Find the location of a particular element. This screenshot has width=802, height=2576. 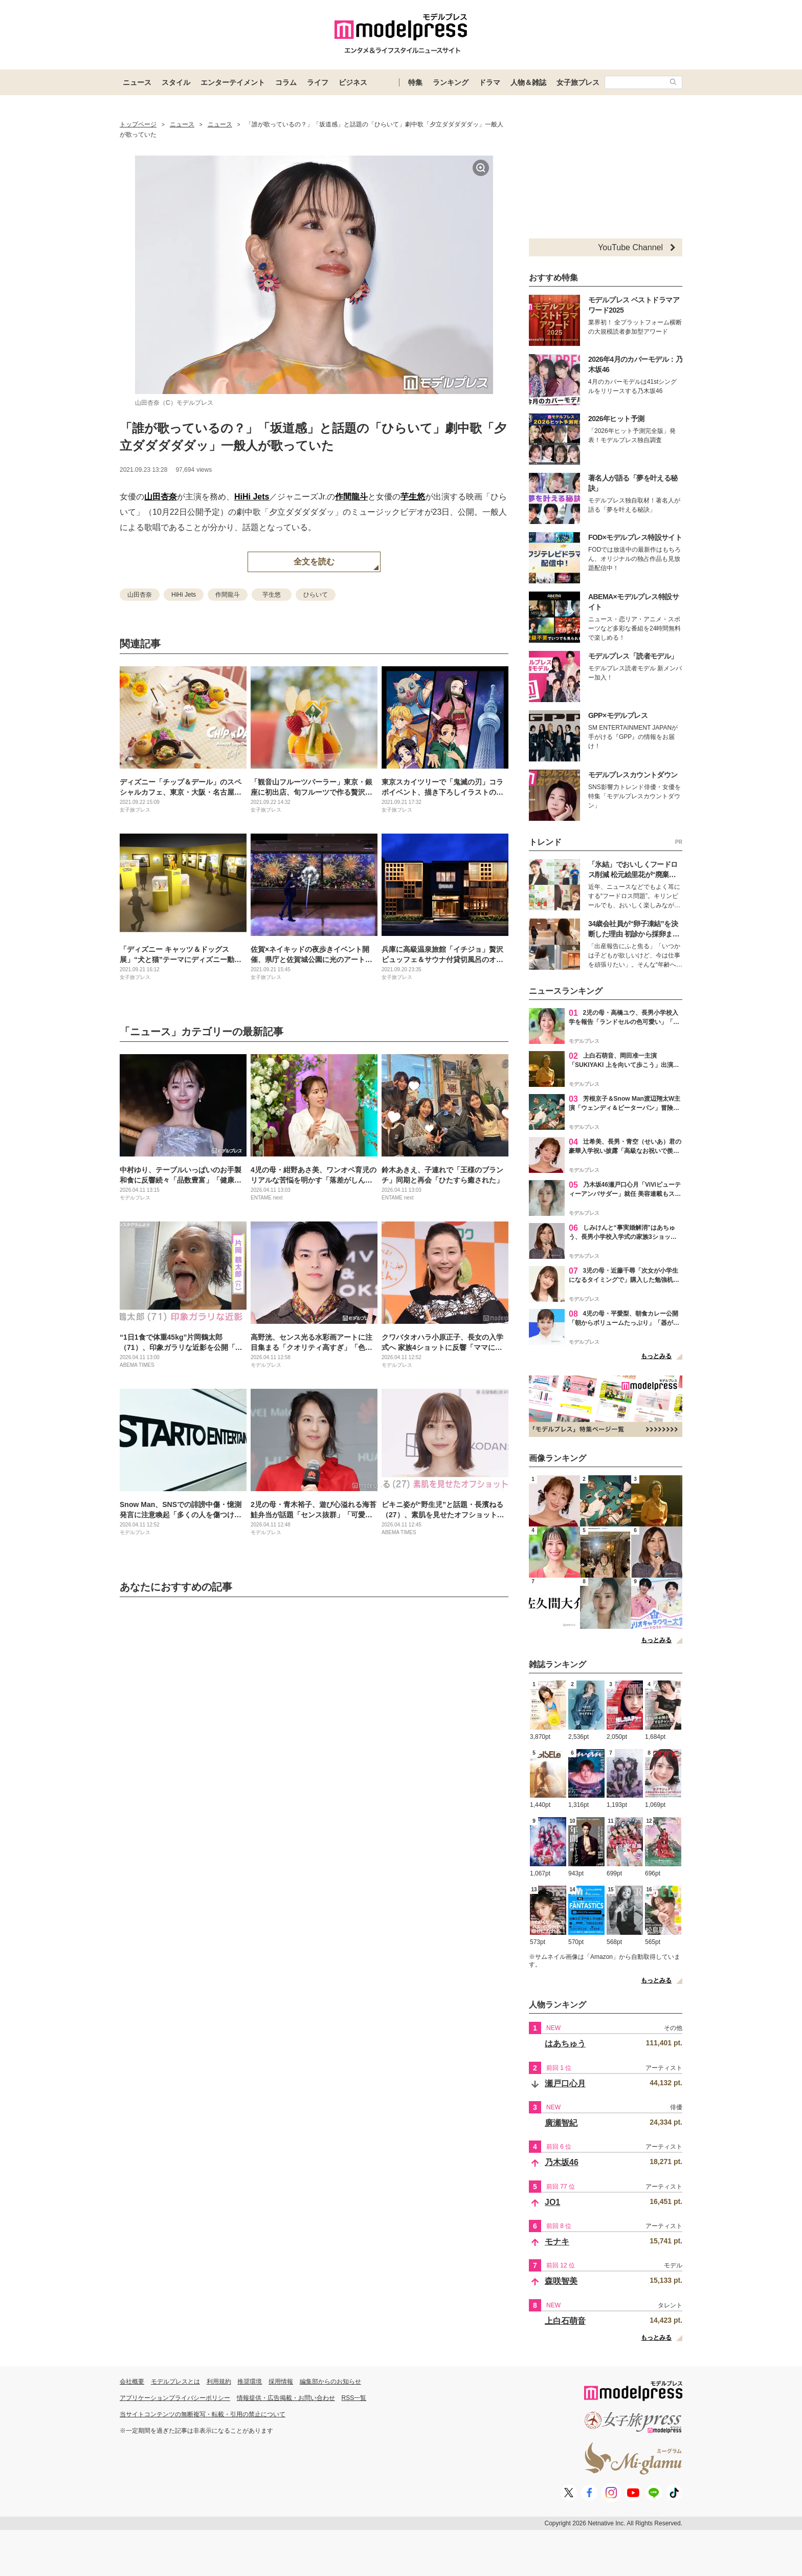

会社概要 is located at coordinates (132, 2381).